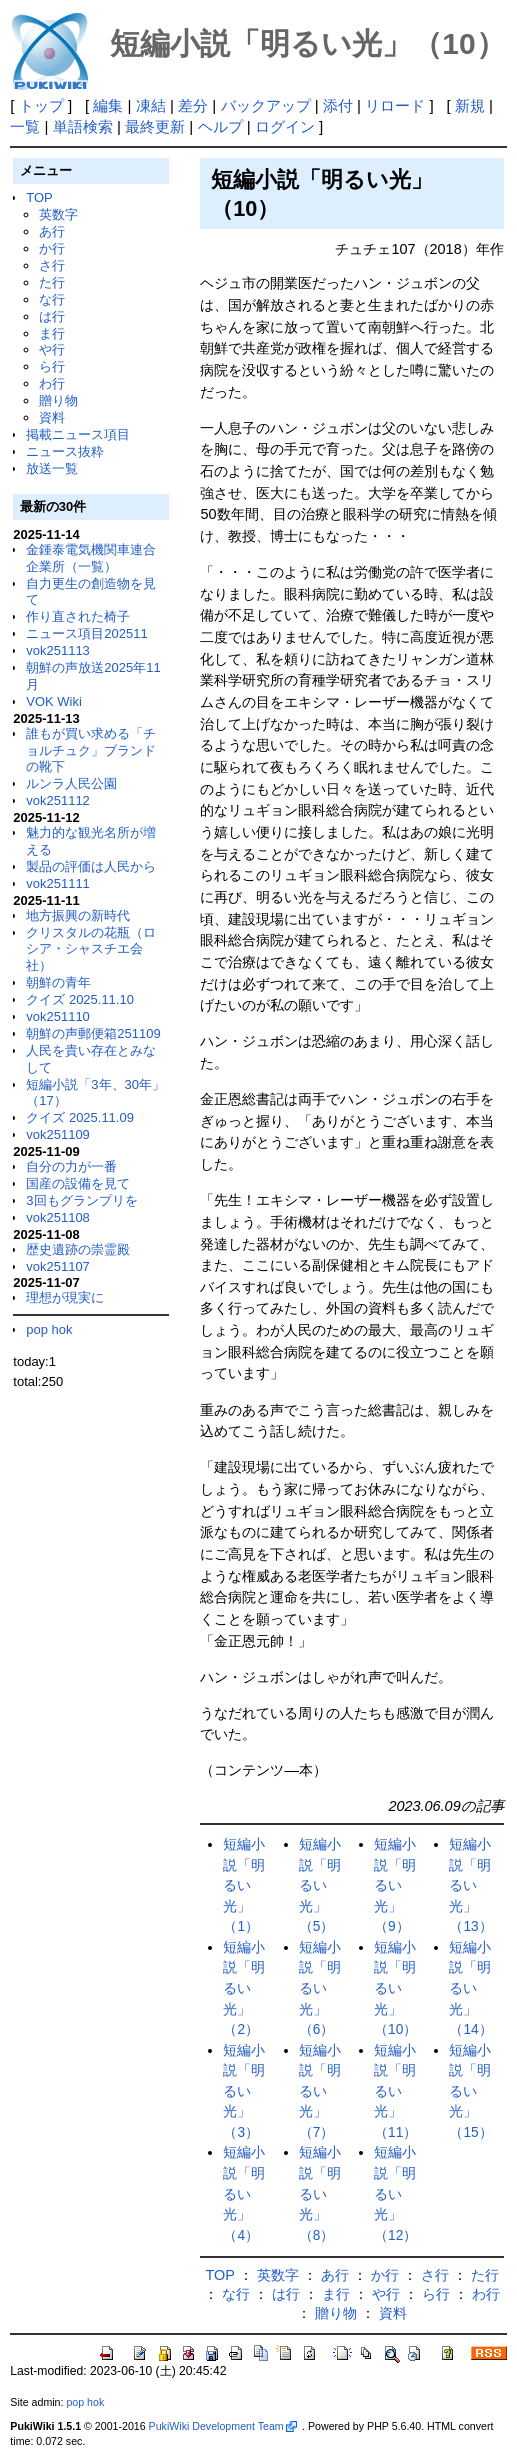 The height and width of the screenshot is (2461, 517). What do you see at coordinates (193, 105) in the screenshot?
I see `差分` at bounding box center [193, 105].